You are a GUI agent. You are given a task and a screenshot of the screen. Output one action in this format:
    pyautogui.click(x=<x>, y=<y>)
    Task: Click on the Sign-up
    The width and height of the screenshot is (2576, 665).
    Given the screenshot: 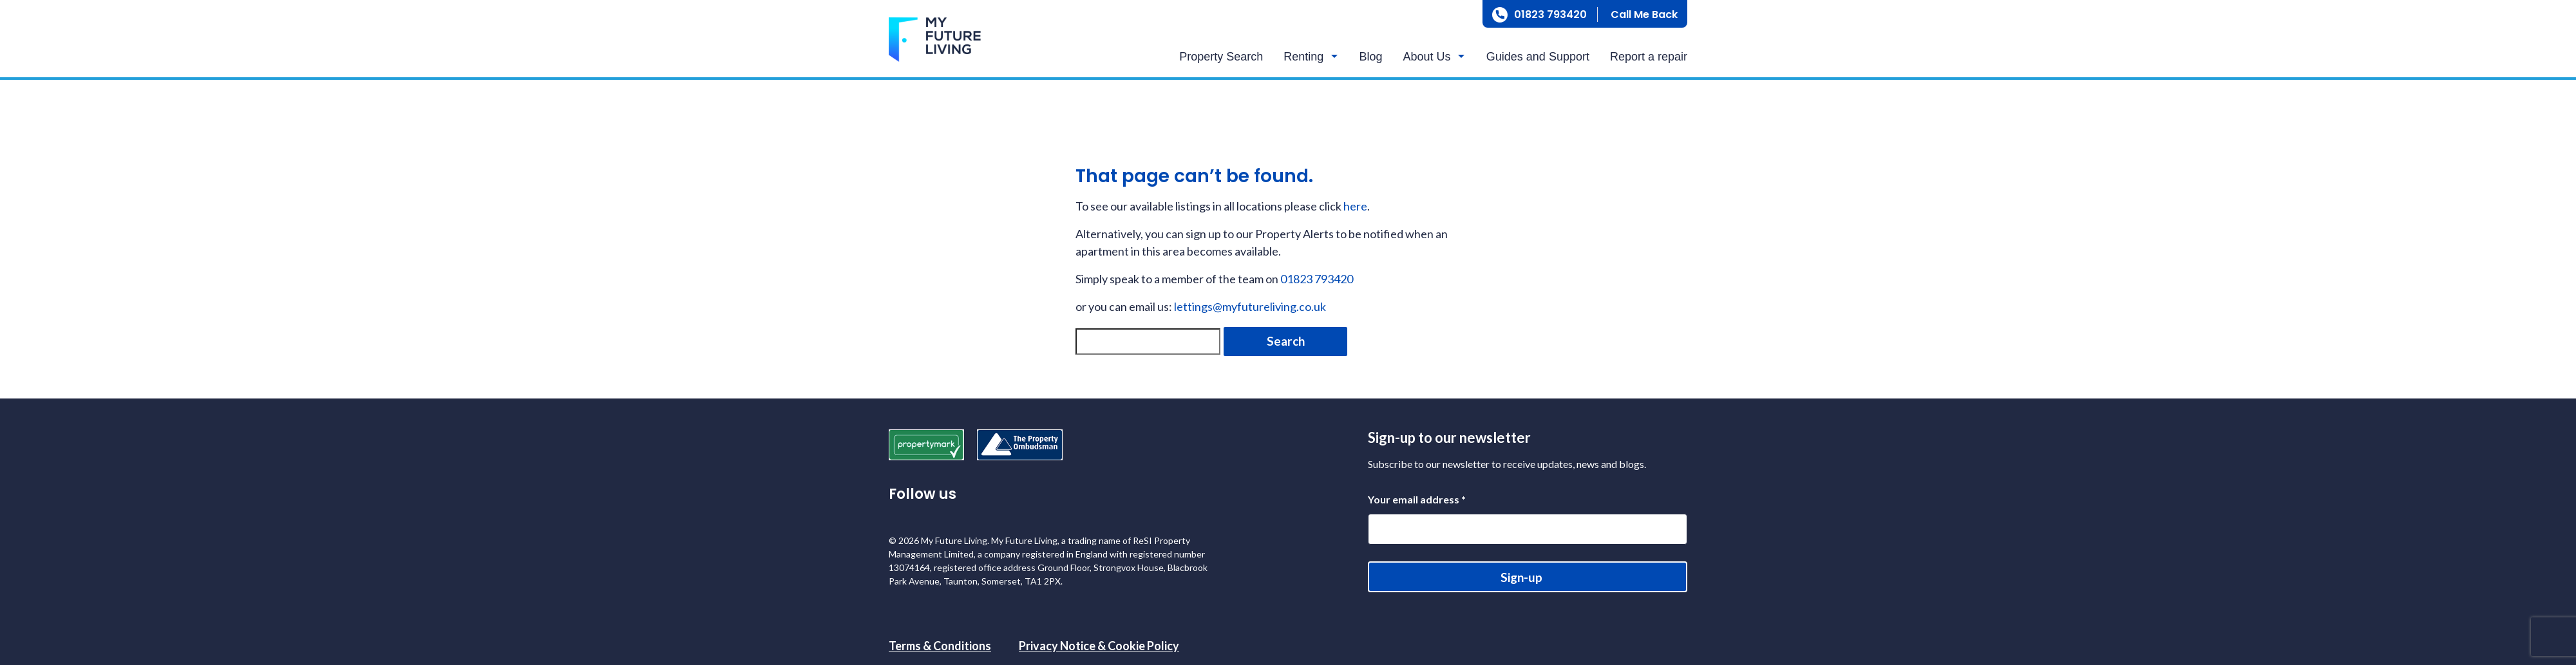 What is the action you would take?
    pyautogui.click(x=1521, y=577)
    